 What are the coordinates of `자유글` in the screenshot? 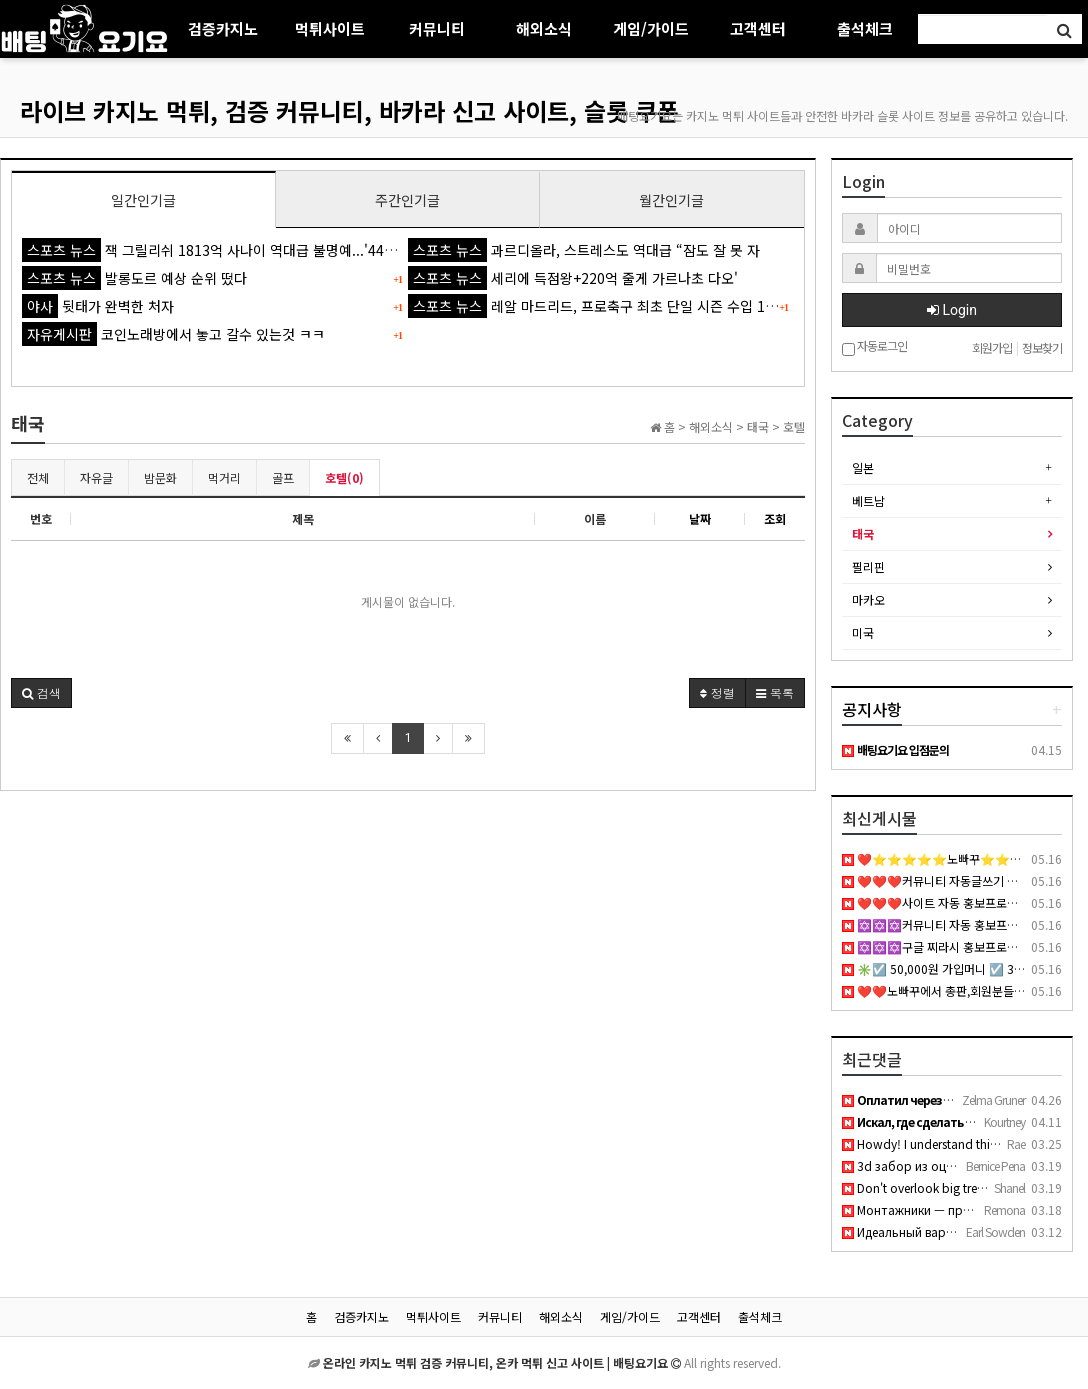 It's located at (96, 477).